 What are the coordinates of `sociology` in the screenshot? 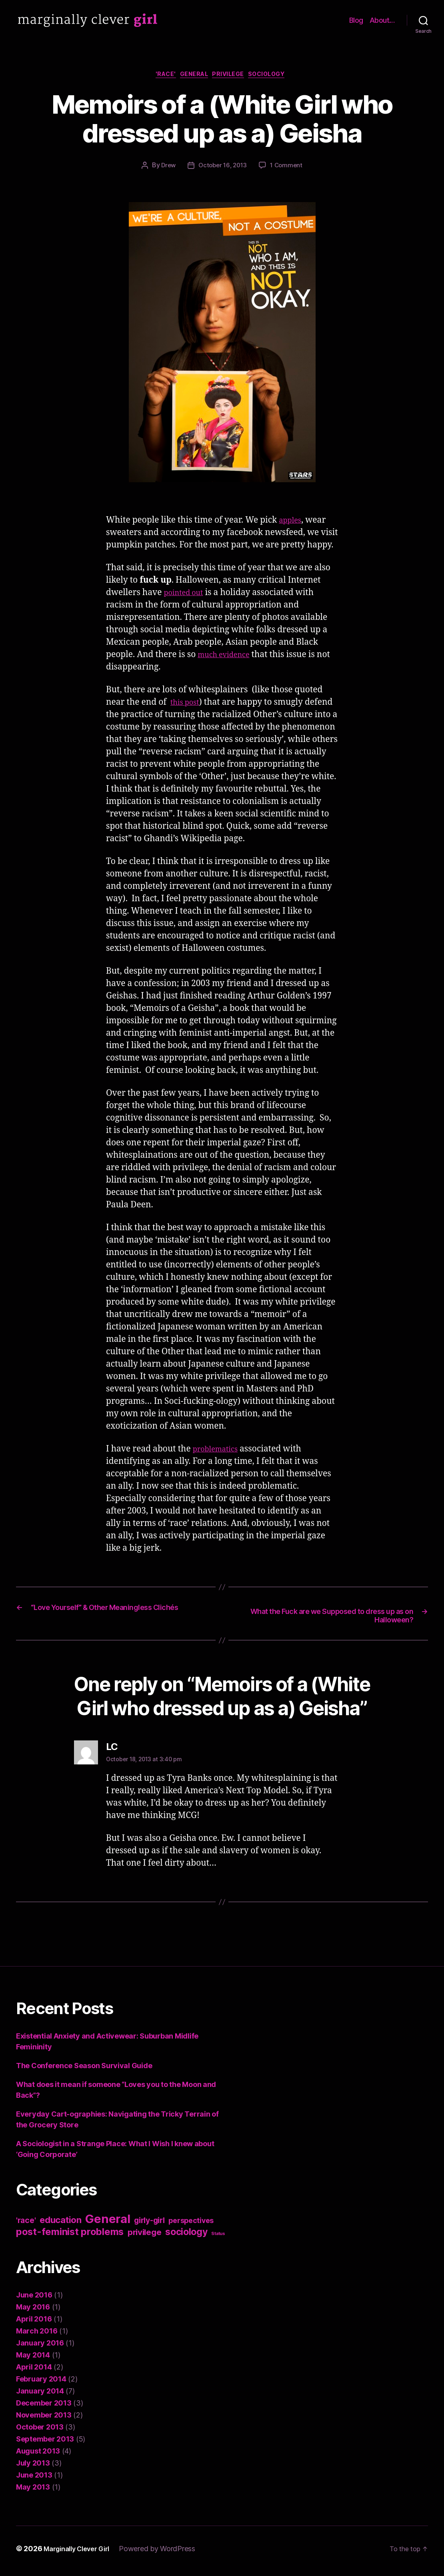 It's located at (276, 76).